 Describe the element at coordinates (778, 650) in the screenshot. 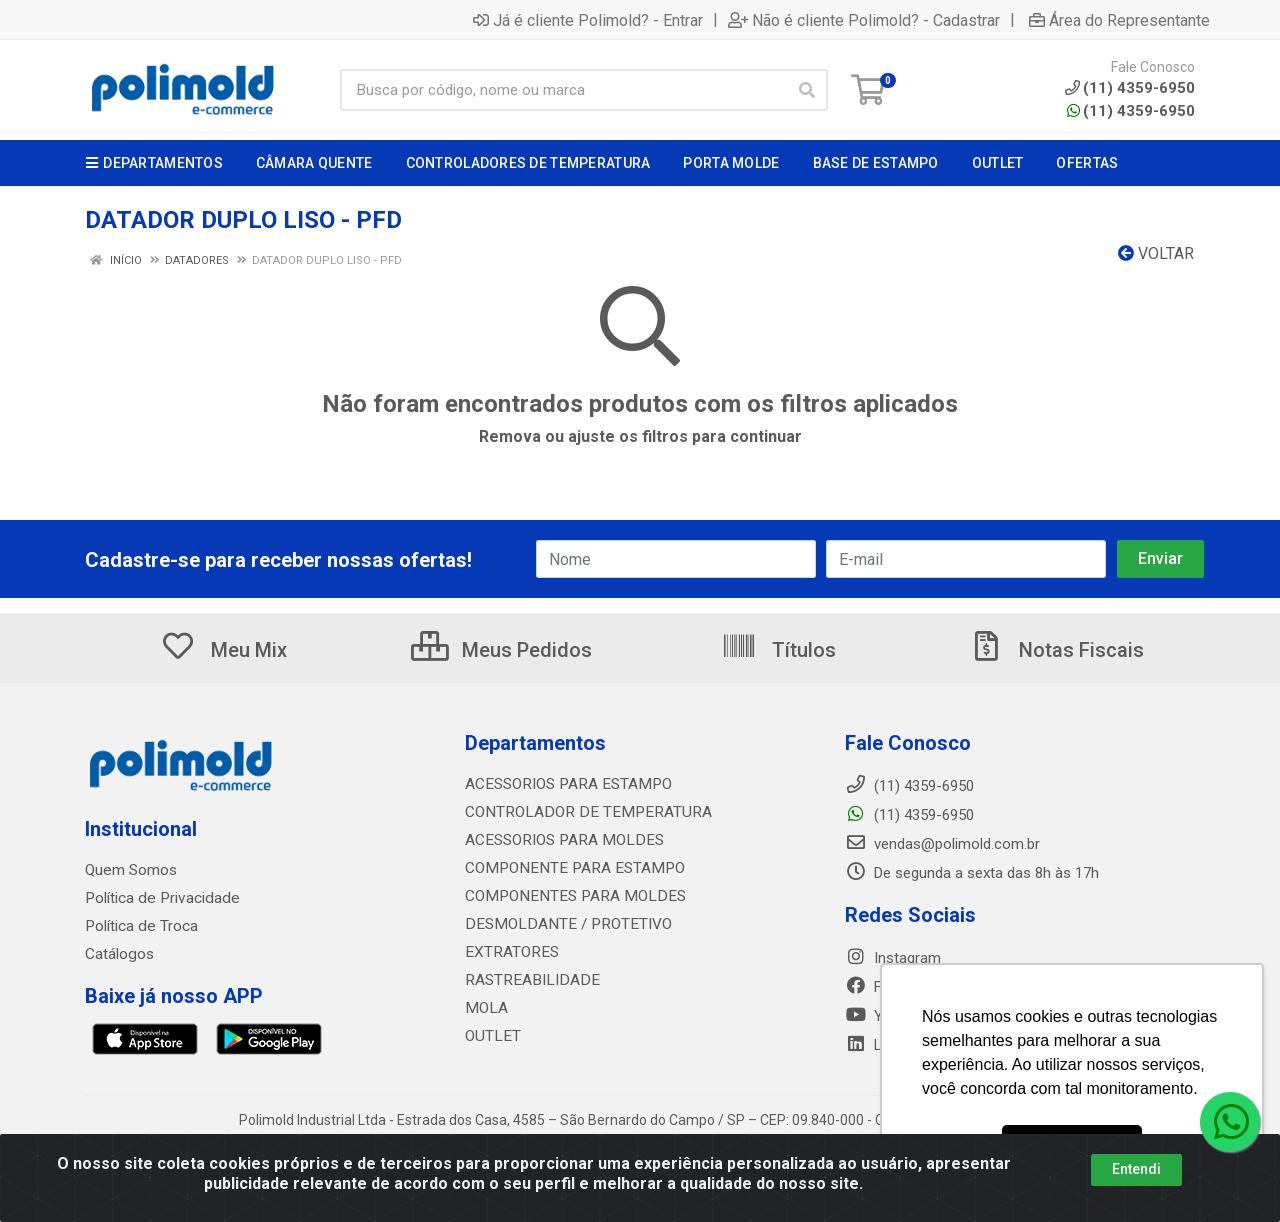

I see `Títulos` at that location.